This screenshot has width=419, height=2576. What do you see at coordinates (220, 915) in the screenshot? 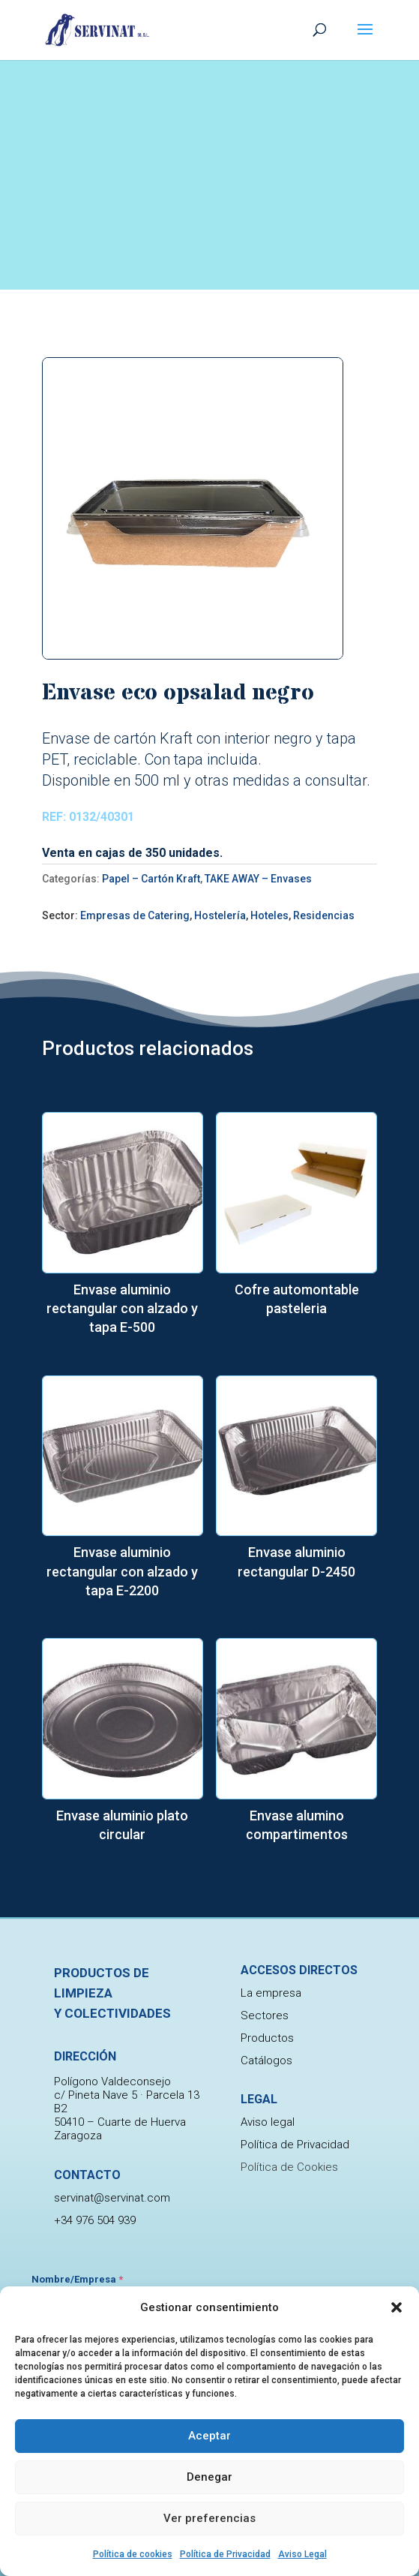
I see `Hostelería` at bounding box center [220, 915].